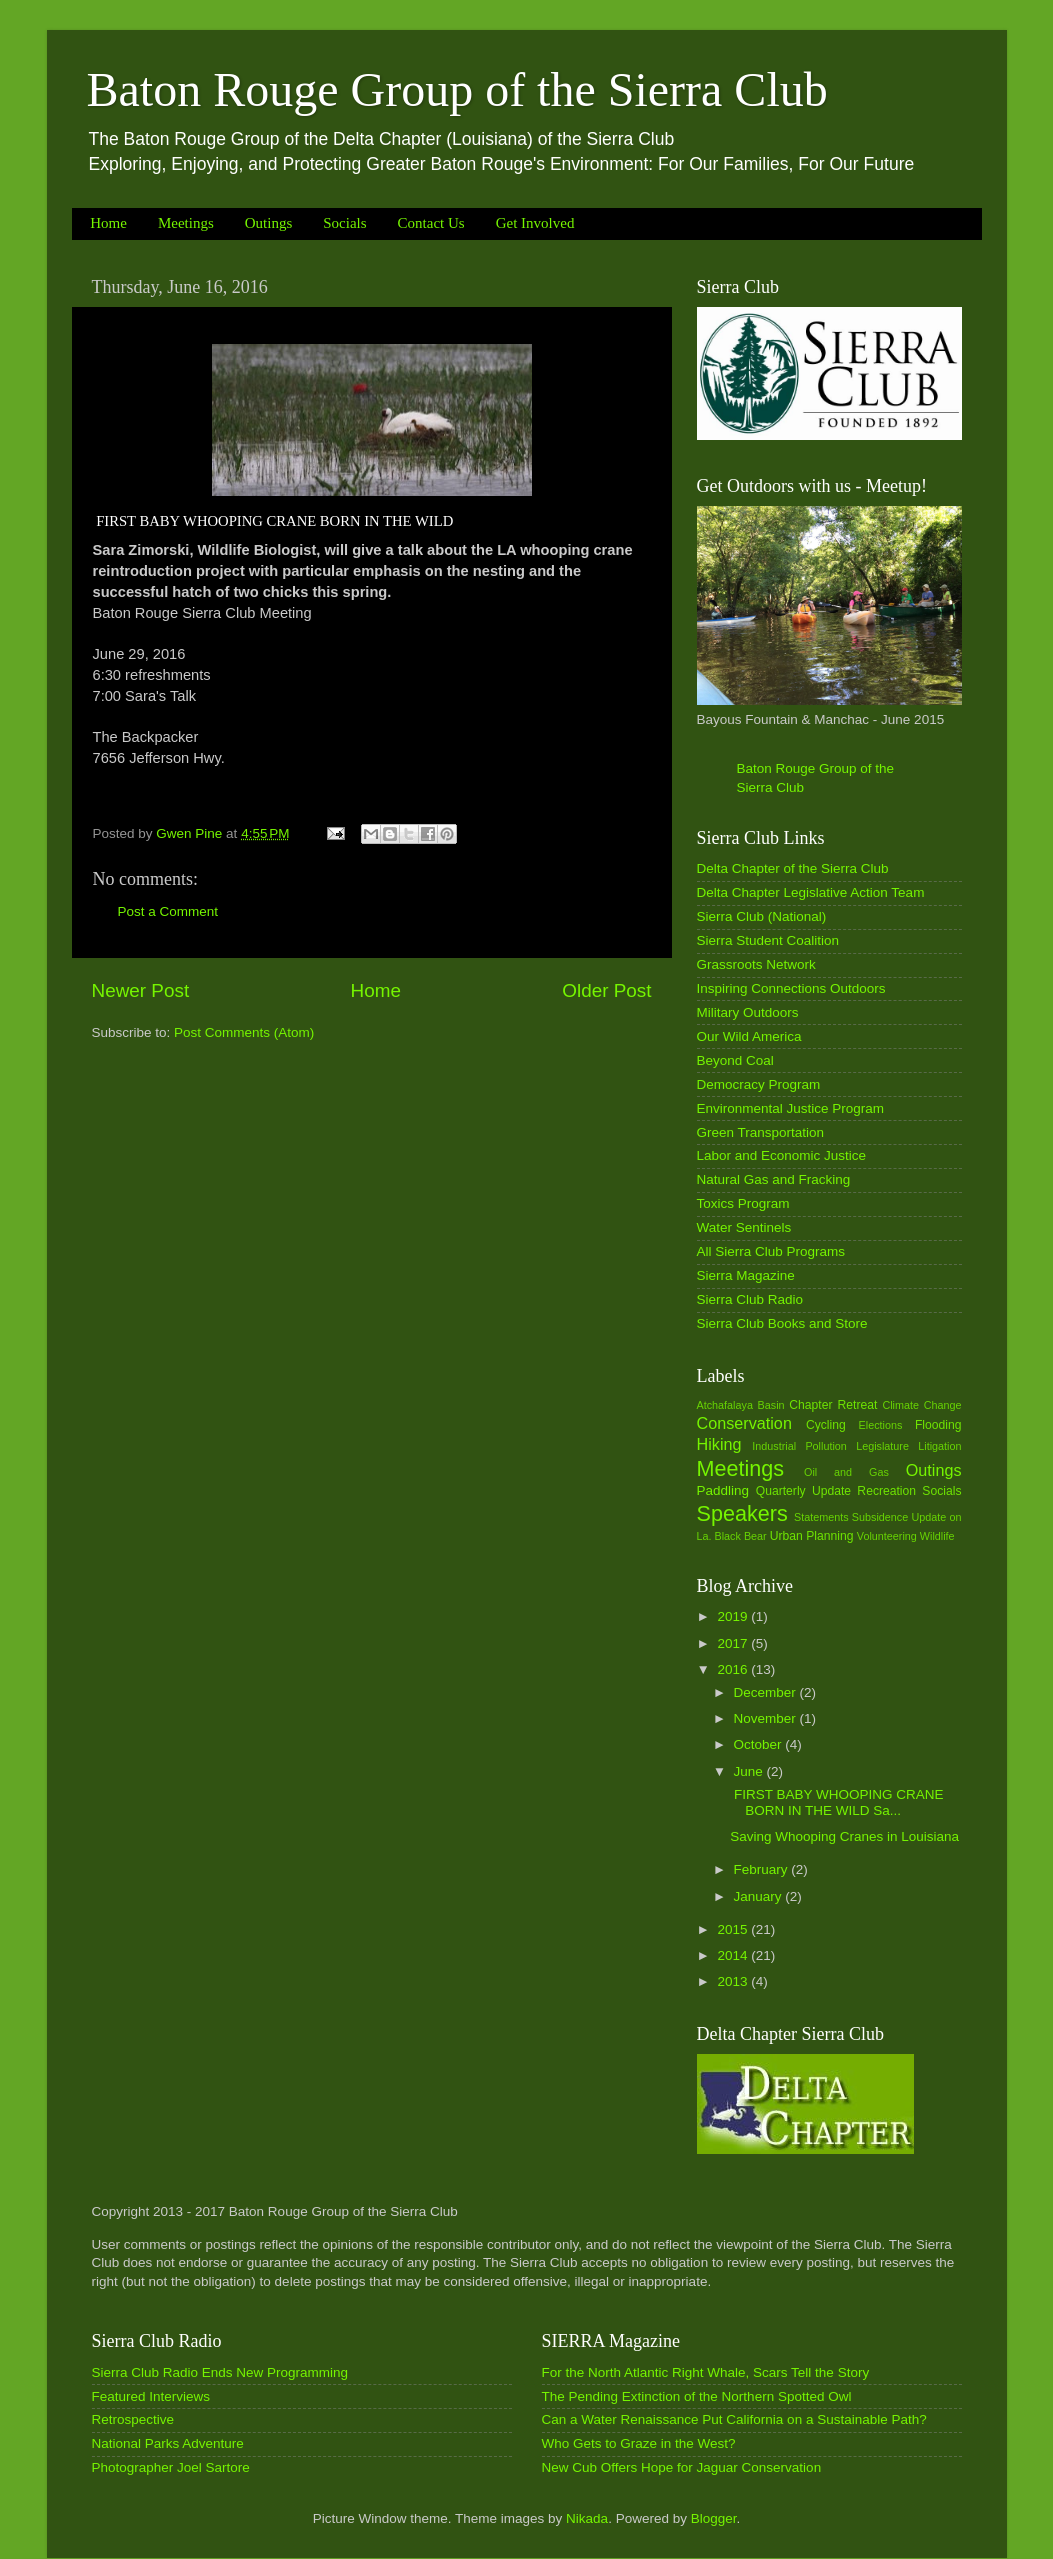  What do you see at coordinates (734, 1981) in the screenshot?
I see `2013` at bounding box center [734, 1981].